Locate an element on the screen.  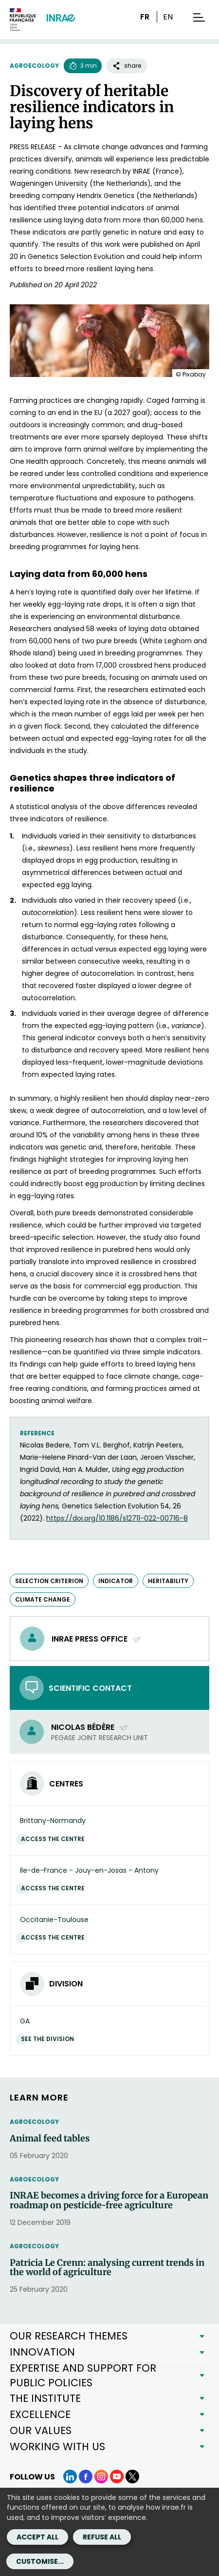
selection criterion is located at coordinates (49, 1581).